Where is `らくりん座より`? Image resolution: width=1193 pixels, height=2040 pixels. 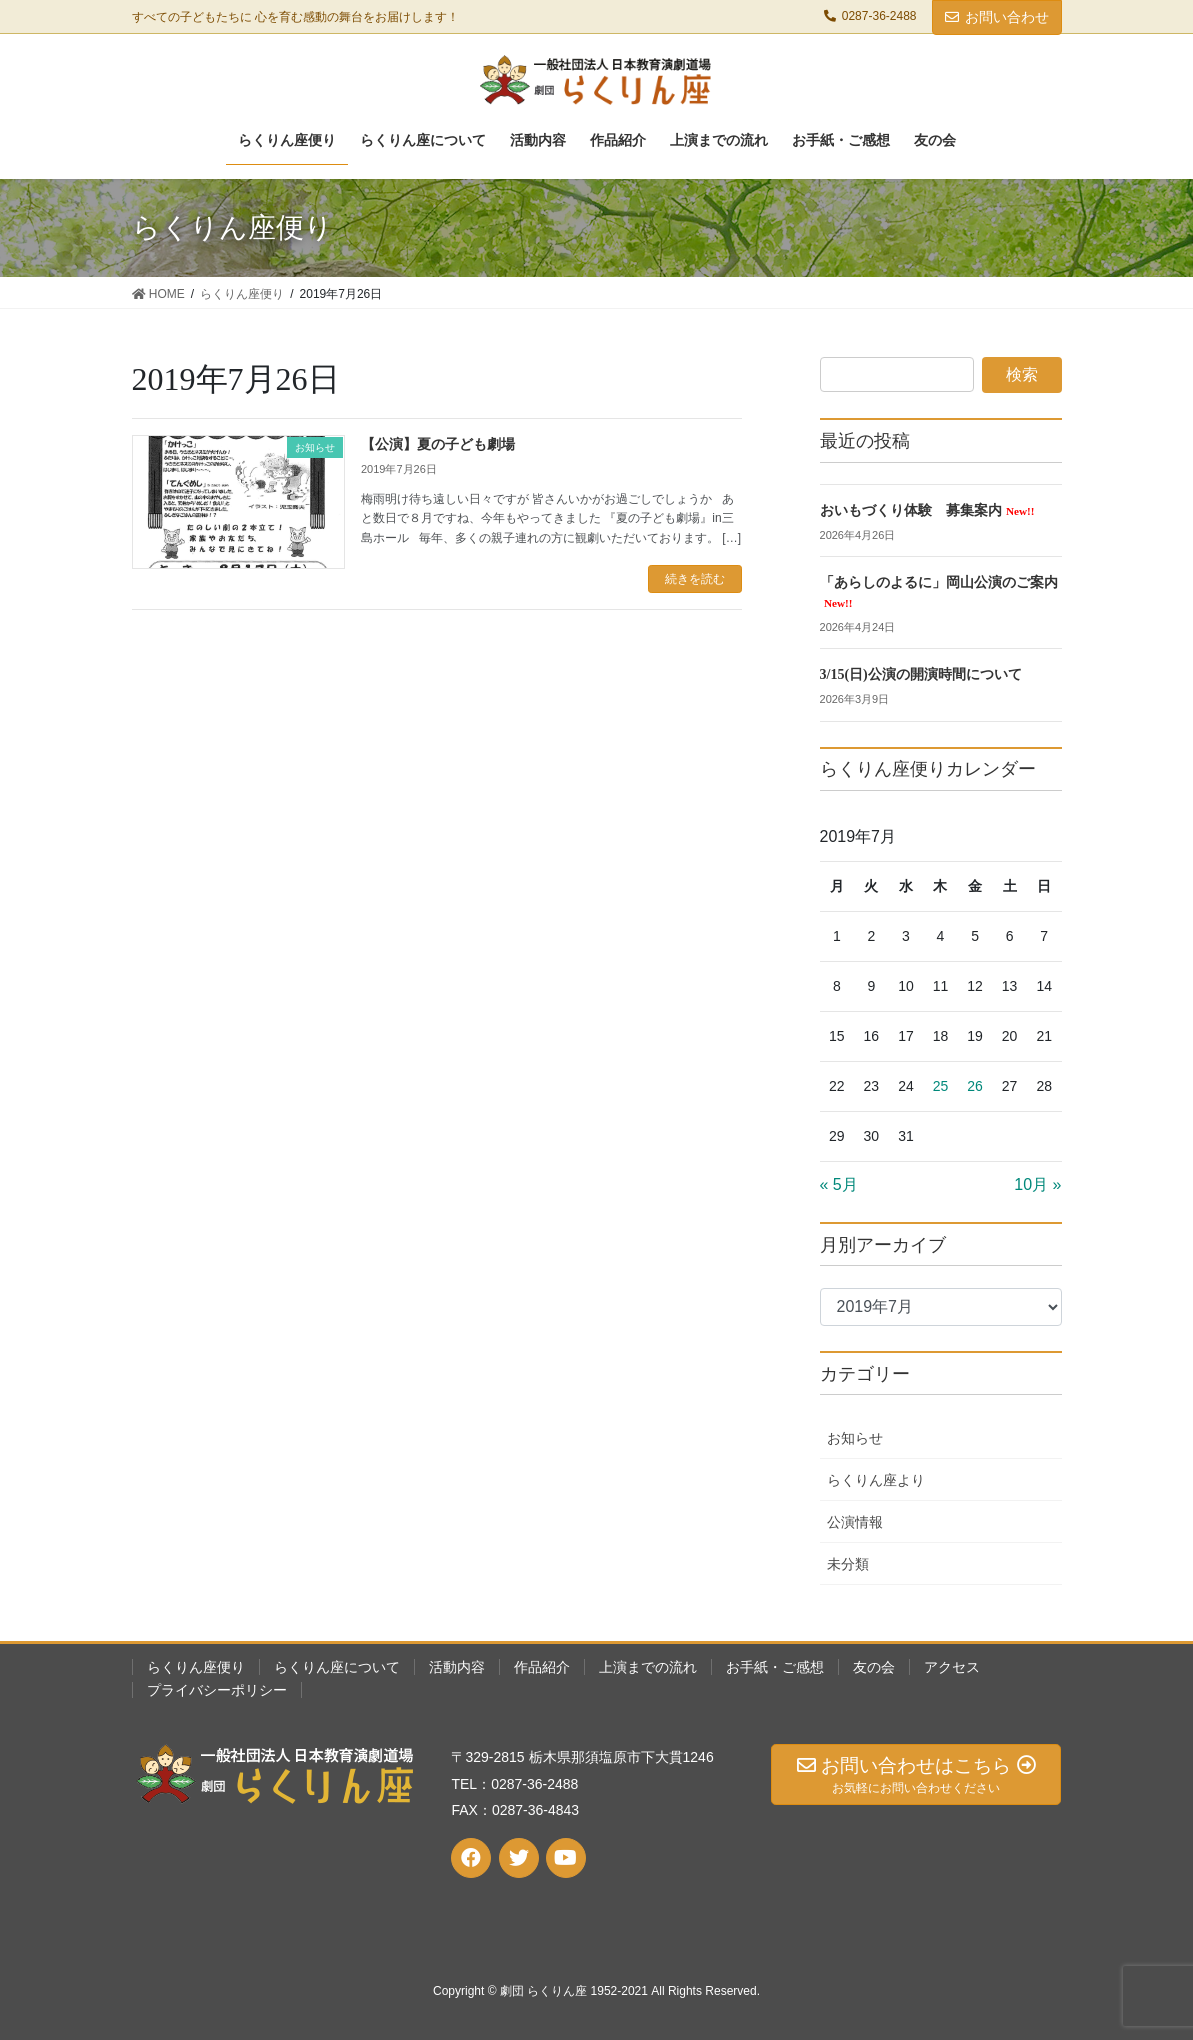
らくりん座より is located at coordinates (876, 1480).